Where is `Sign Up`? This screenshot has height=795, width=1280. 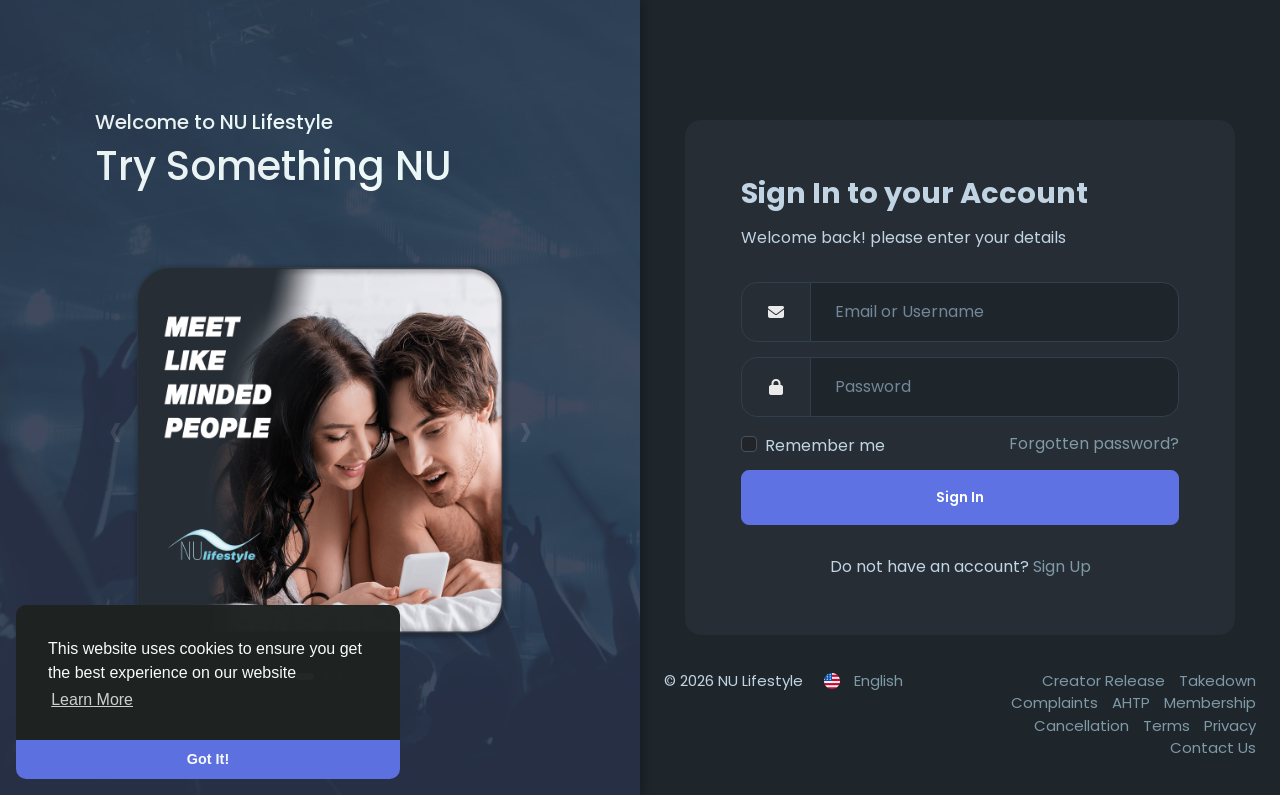
Sign Up is located at coordinates (1062, 566).